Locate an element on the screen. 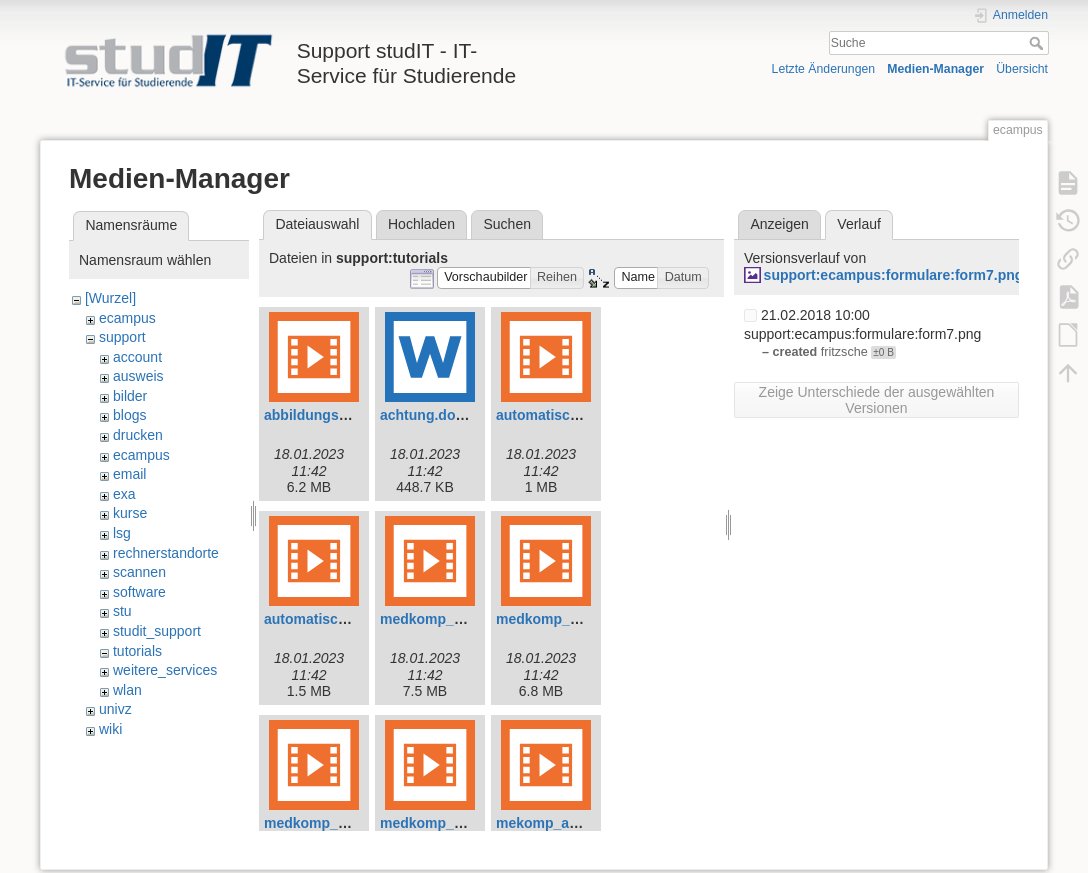 The height and width of the screenshot is (873, 1088). scannen is located at coordinates (139, 572).